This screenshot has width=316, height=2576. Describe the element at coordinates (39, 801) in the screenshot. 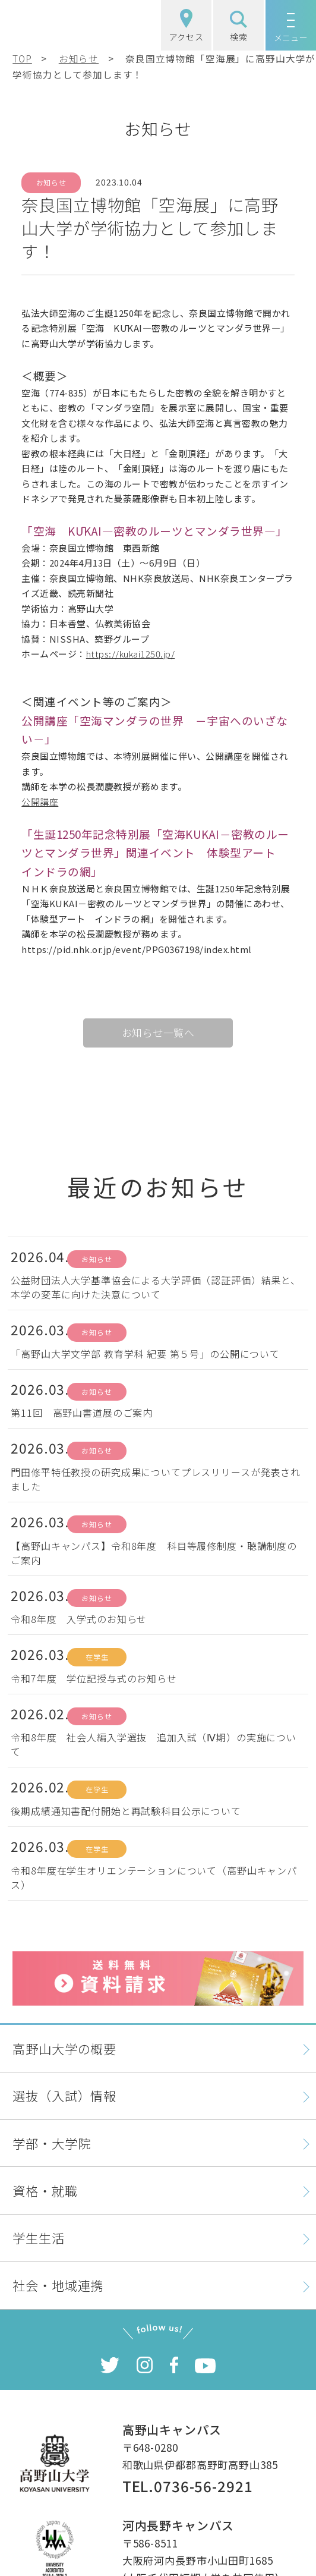

I see `公開講座` at that location.